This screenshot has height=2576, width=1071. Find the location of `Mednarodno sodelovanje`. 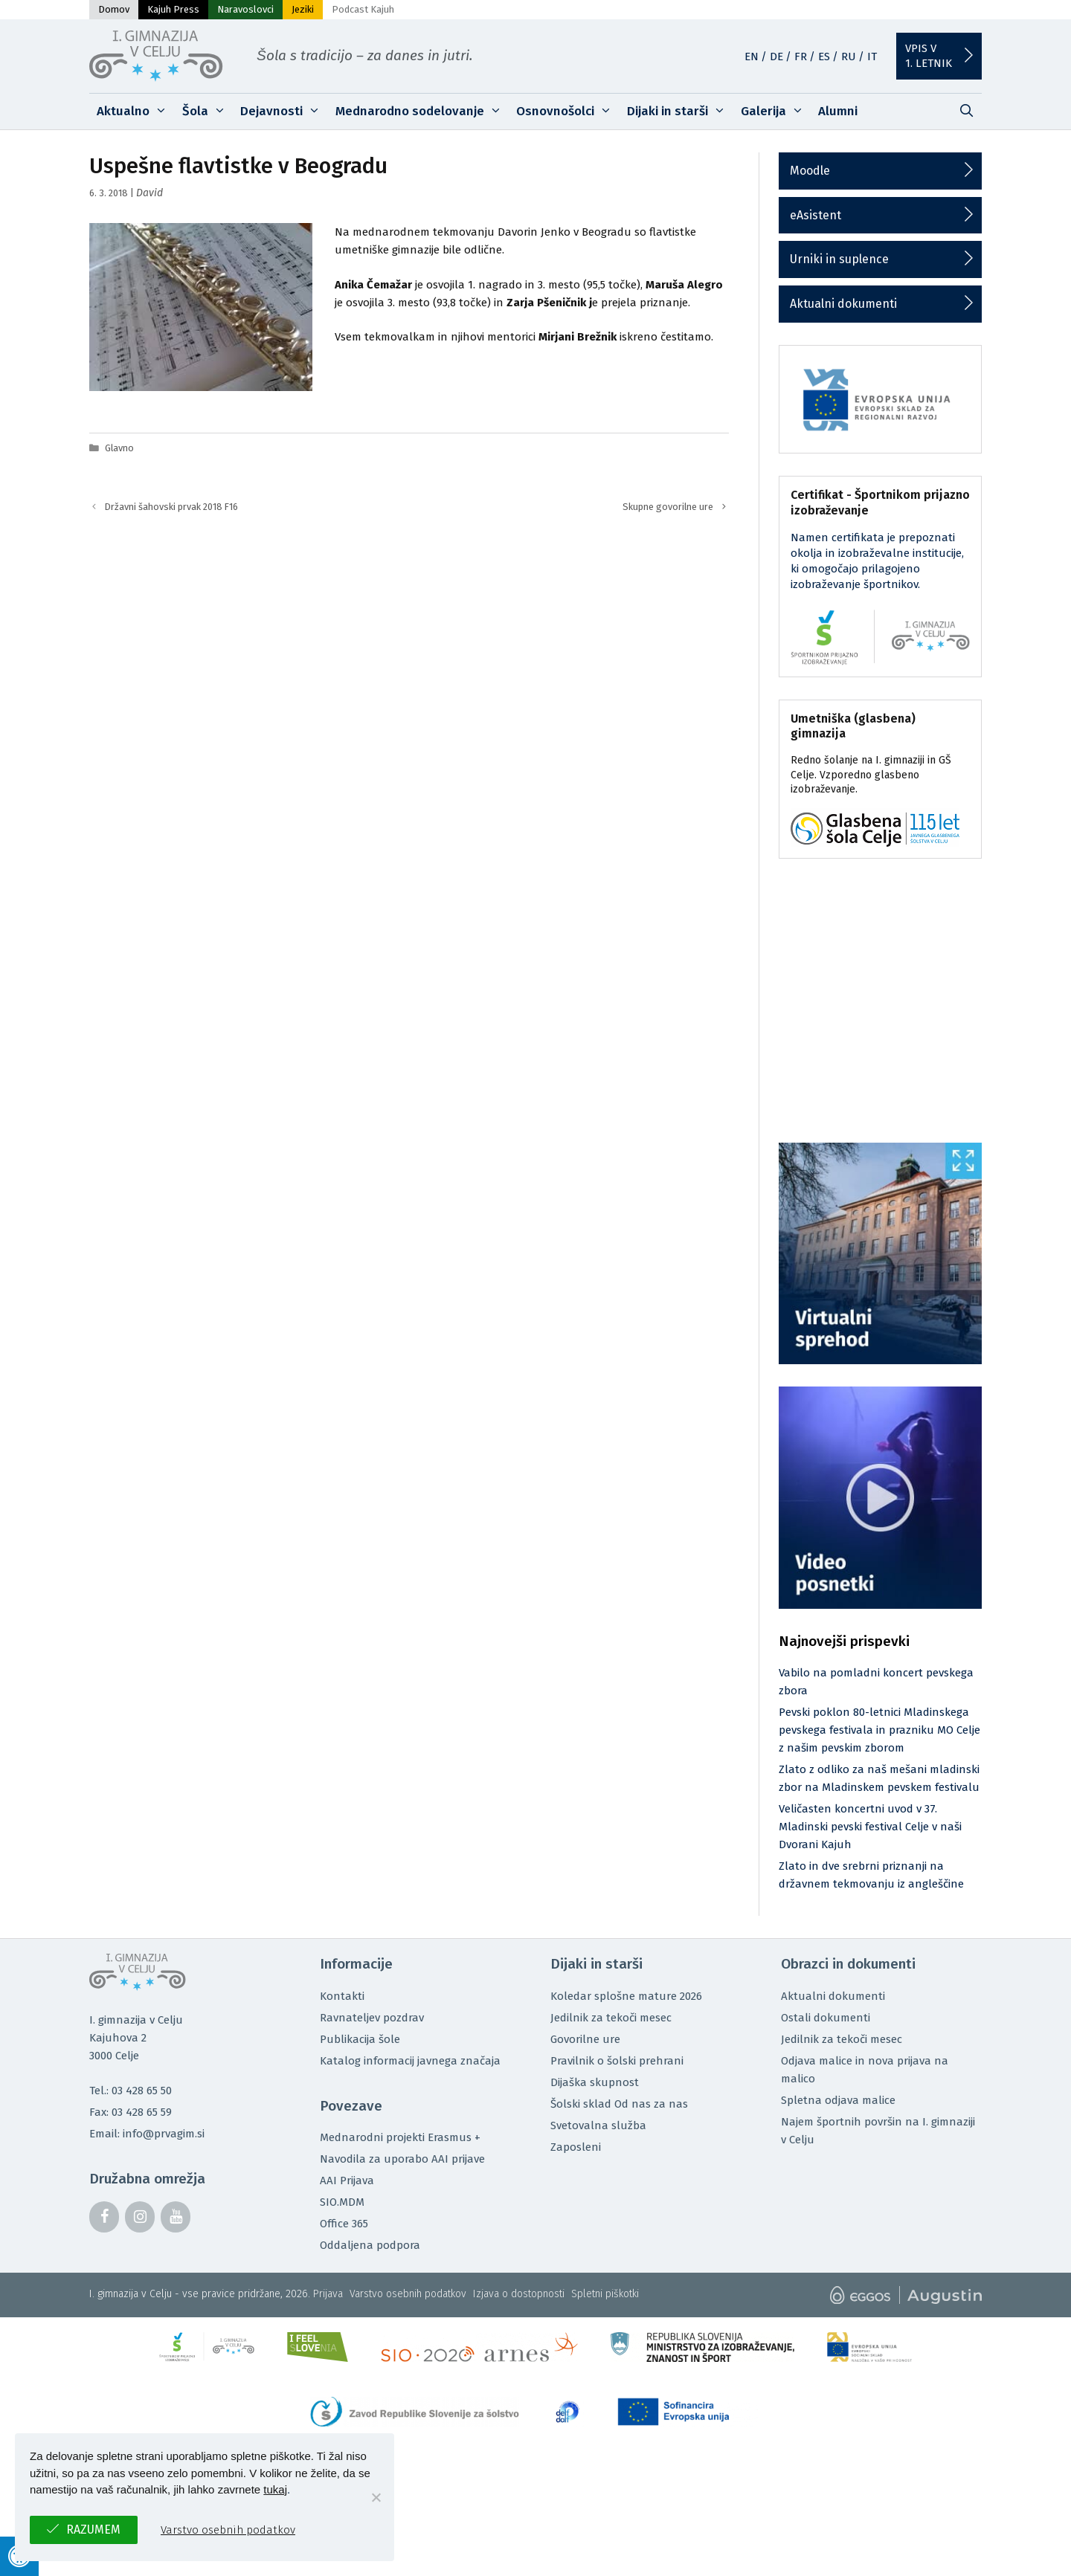

Mednarodno sodelovanje is located at coordinates (422, 111).